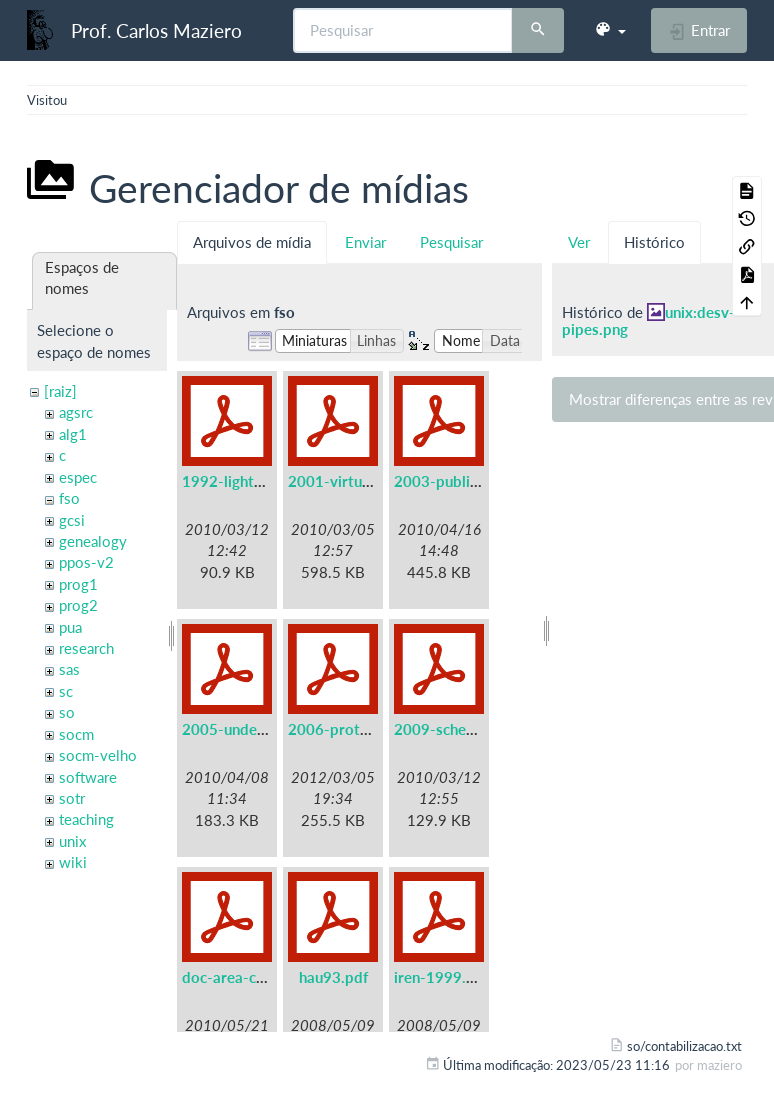 The height and width of the screenshot is (1102, 774). What do you see at coordinates (60, 391) in the screenshot?
I see `[raiz]` at bounding box center [60, 391].